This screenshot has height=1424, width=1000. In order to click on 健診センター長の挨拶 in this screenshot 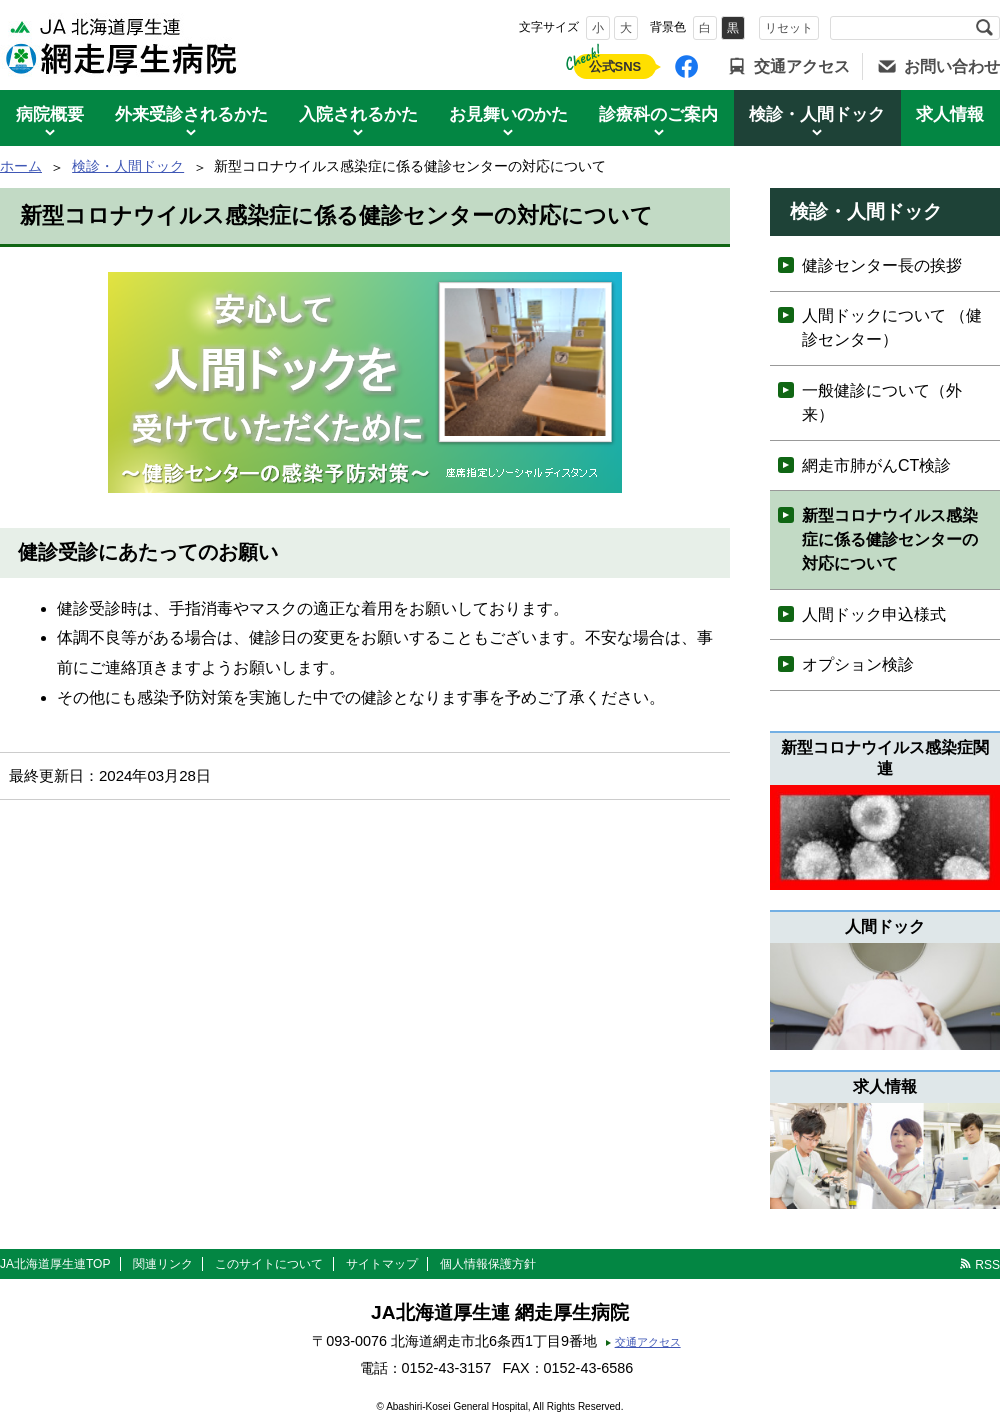, I will do `click(882, 265)`.